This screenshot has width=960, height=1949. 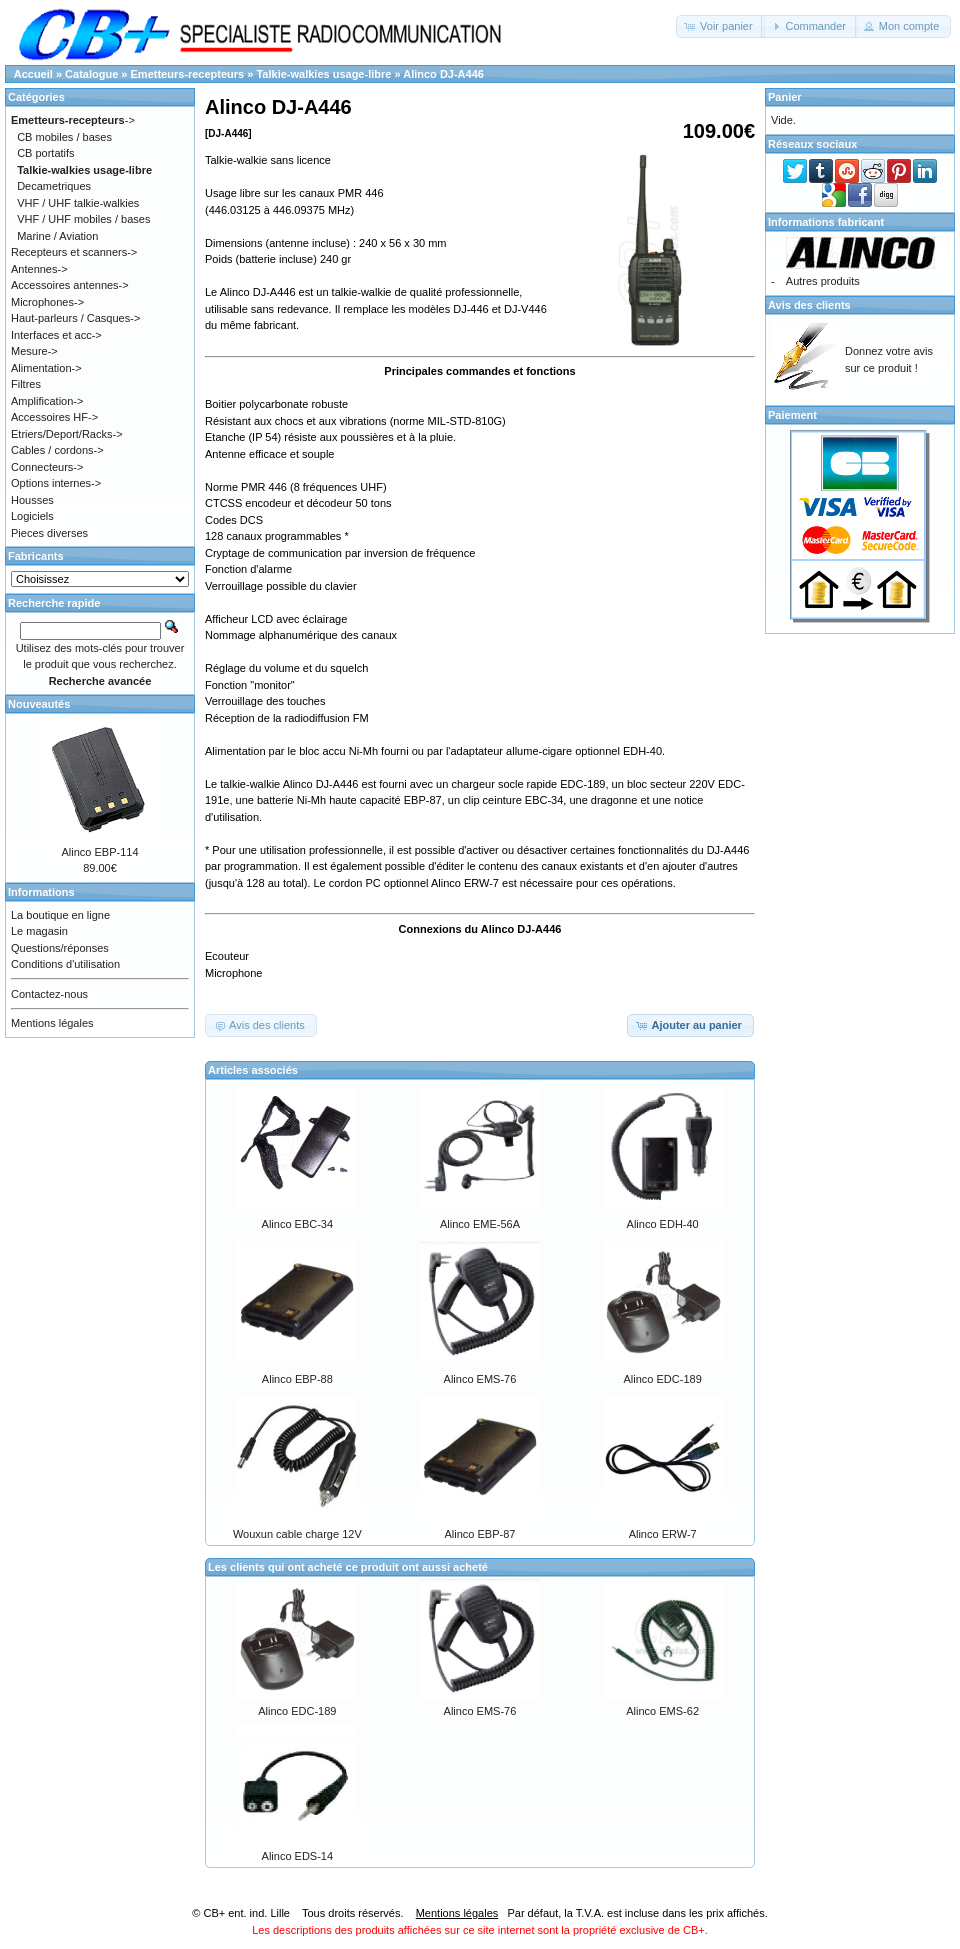 I want to click on Nouveautés, so click(x=39, y=704).